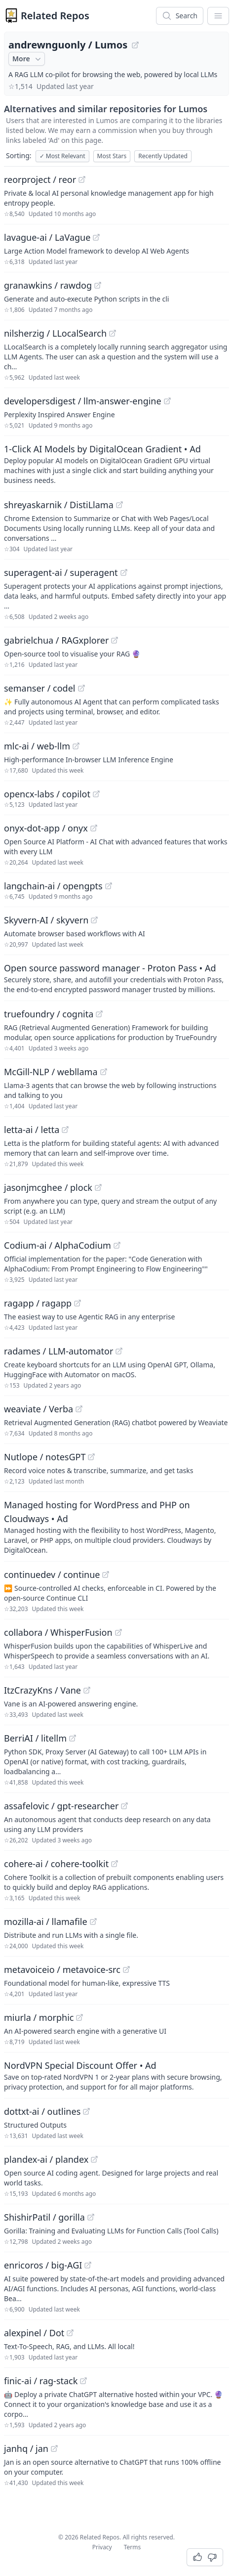 This screenshot has height=2576, width=233. What do you see at coordinates (79, 2017) in the screenshot?
I see `[View "miurla/morphic" on GitHub]` at bounding box center [79, 2017].